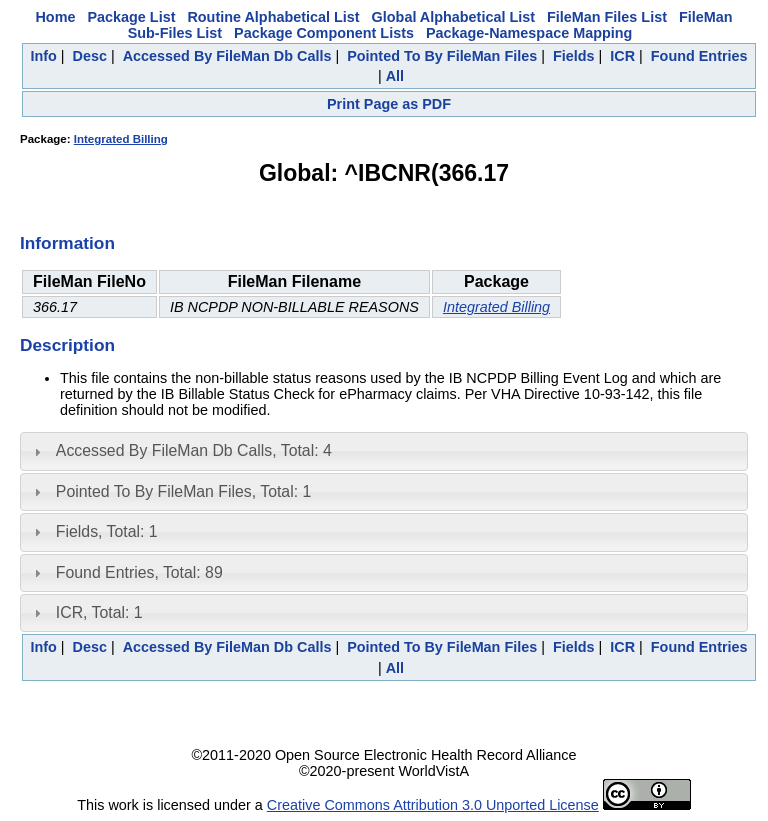 Image resolution: width=768 pixels, height=821 pixels. What do you see at coordinates (389, 104) in the screenshot?
I see `Print Page as PDF` at bounding box center [389, 104].